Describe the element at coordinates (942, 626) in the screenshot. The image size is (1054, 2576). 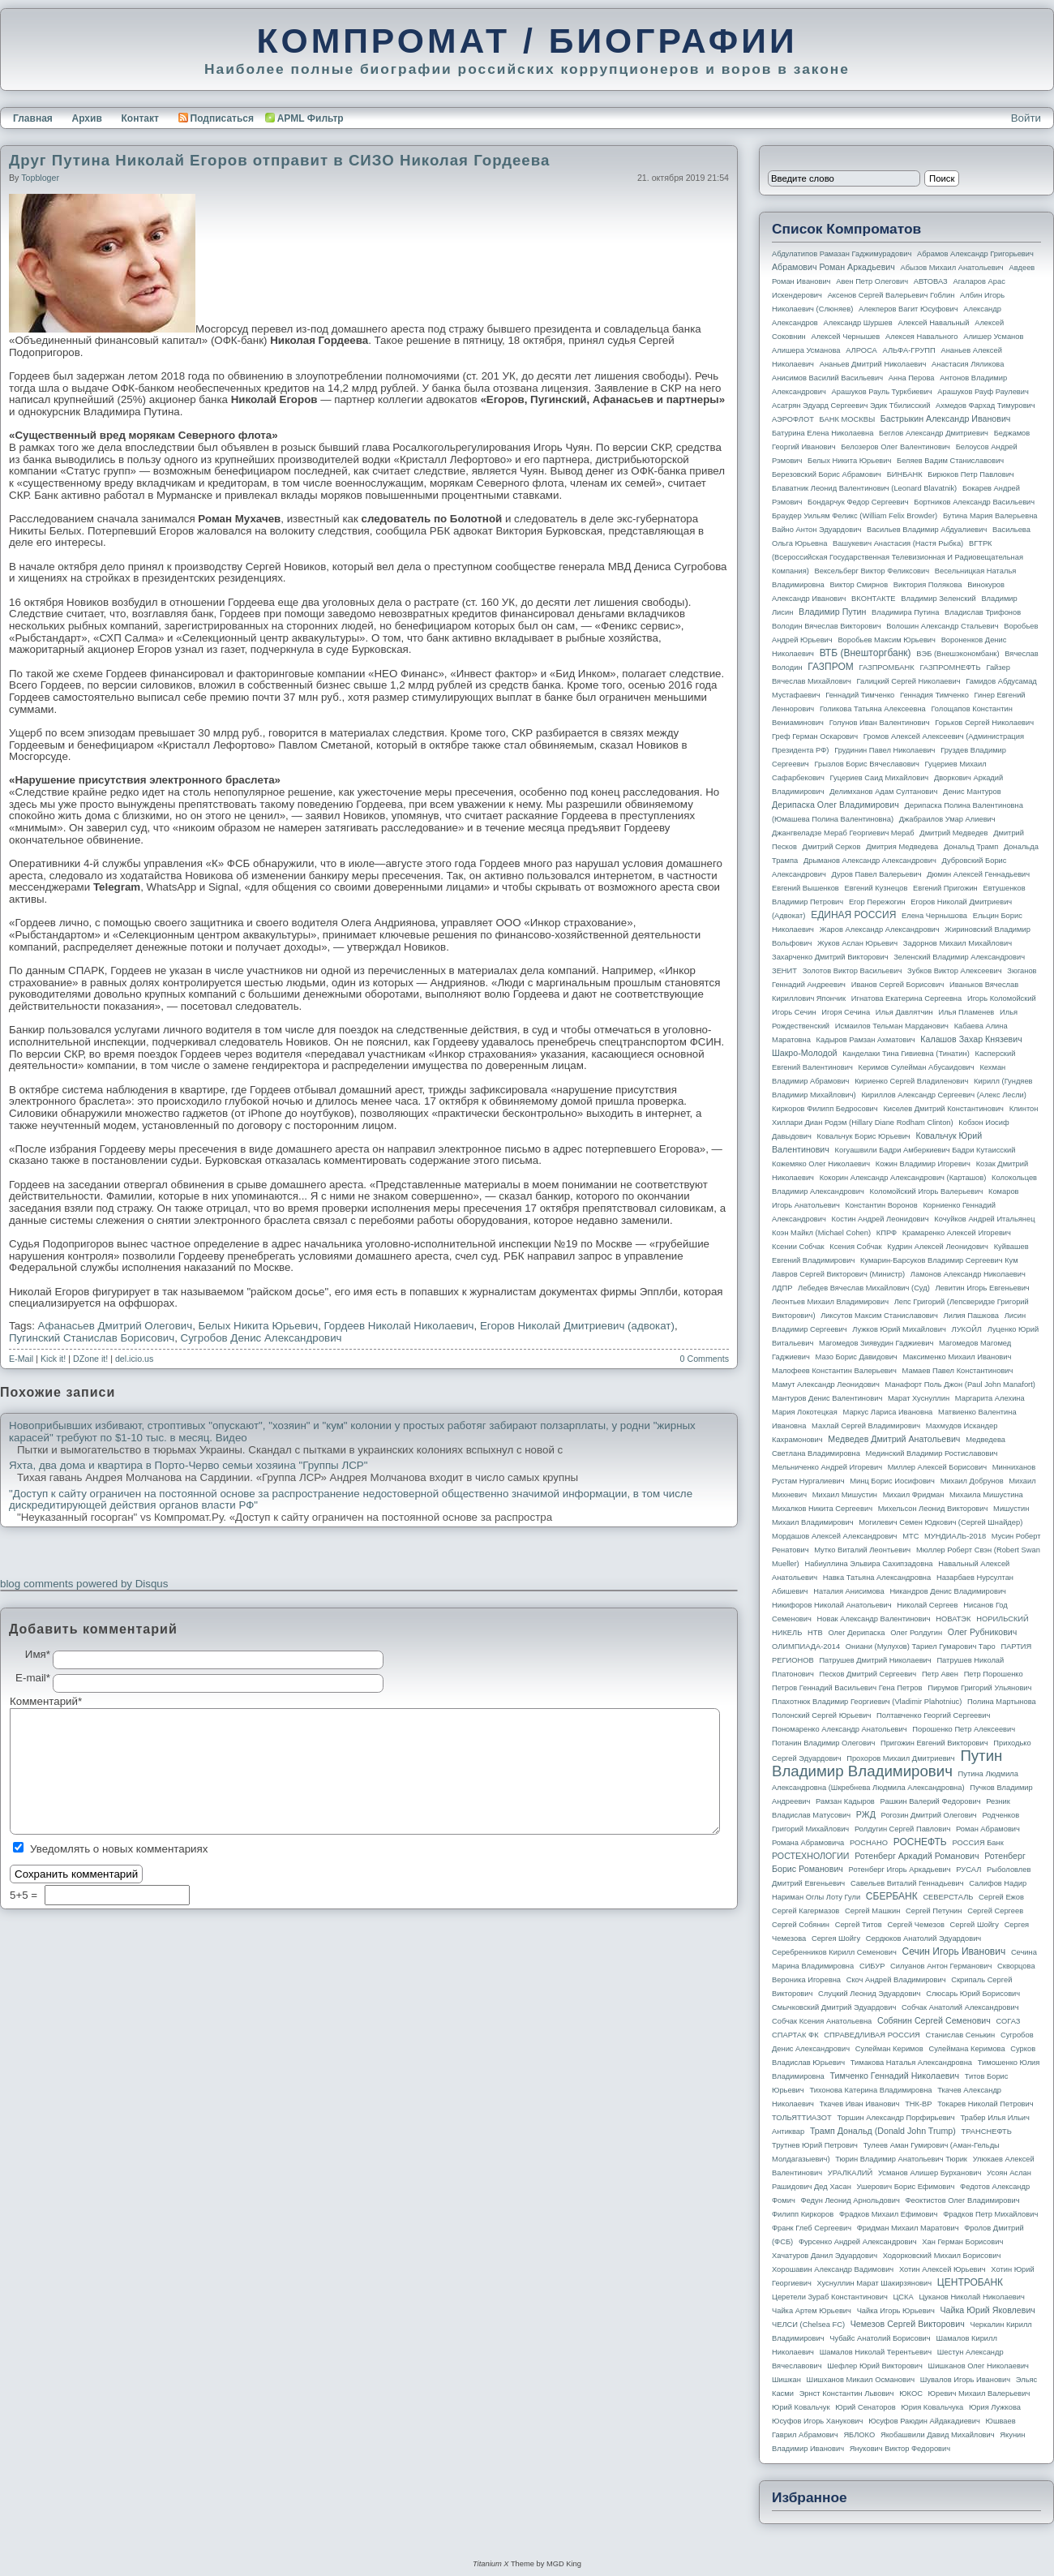
I see `Волошин Александр Стальевич` at that location.